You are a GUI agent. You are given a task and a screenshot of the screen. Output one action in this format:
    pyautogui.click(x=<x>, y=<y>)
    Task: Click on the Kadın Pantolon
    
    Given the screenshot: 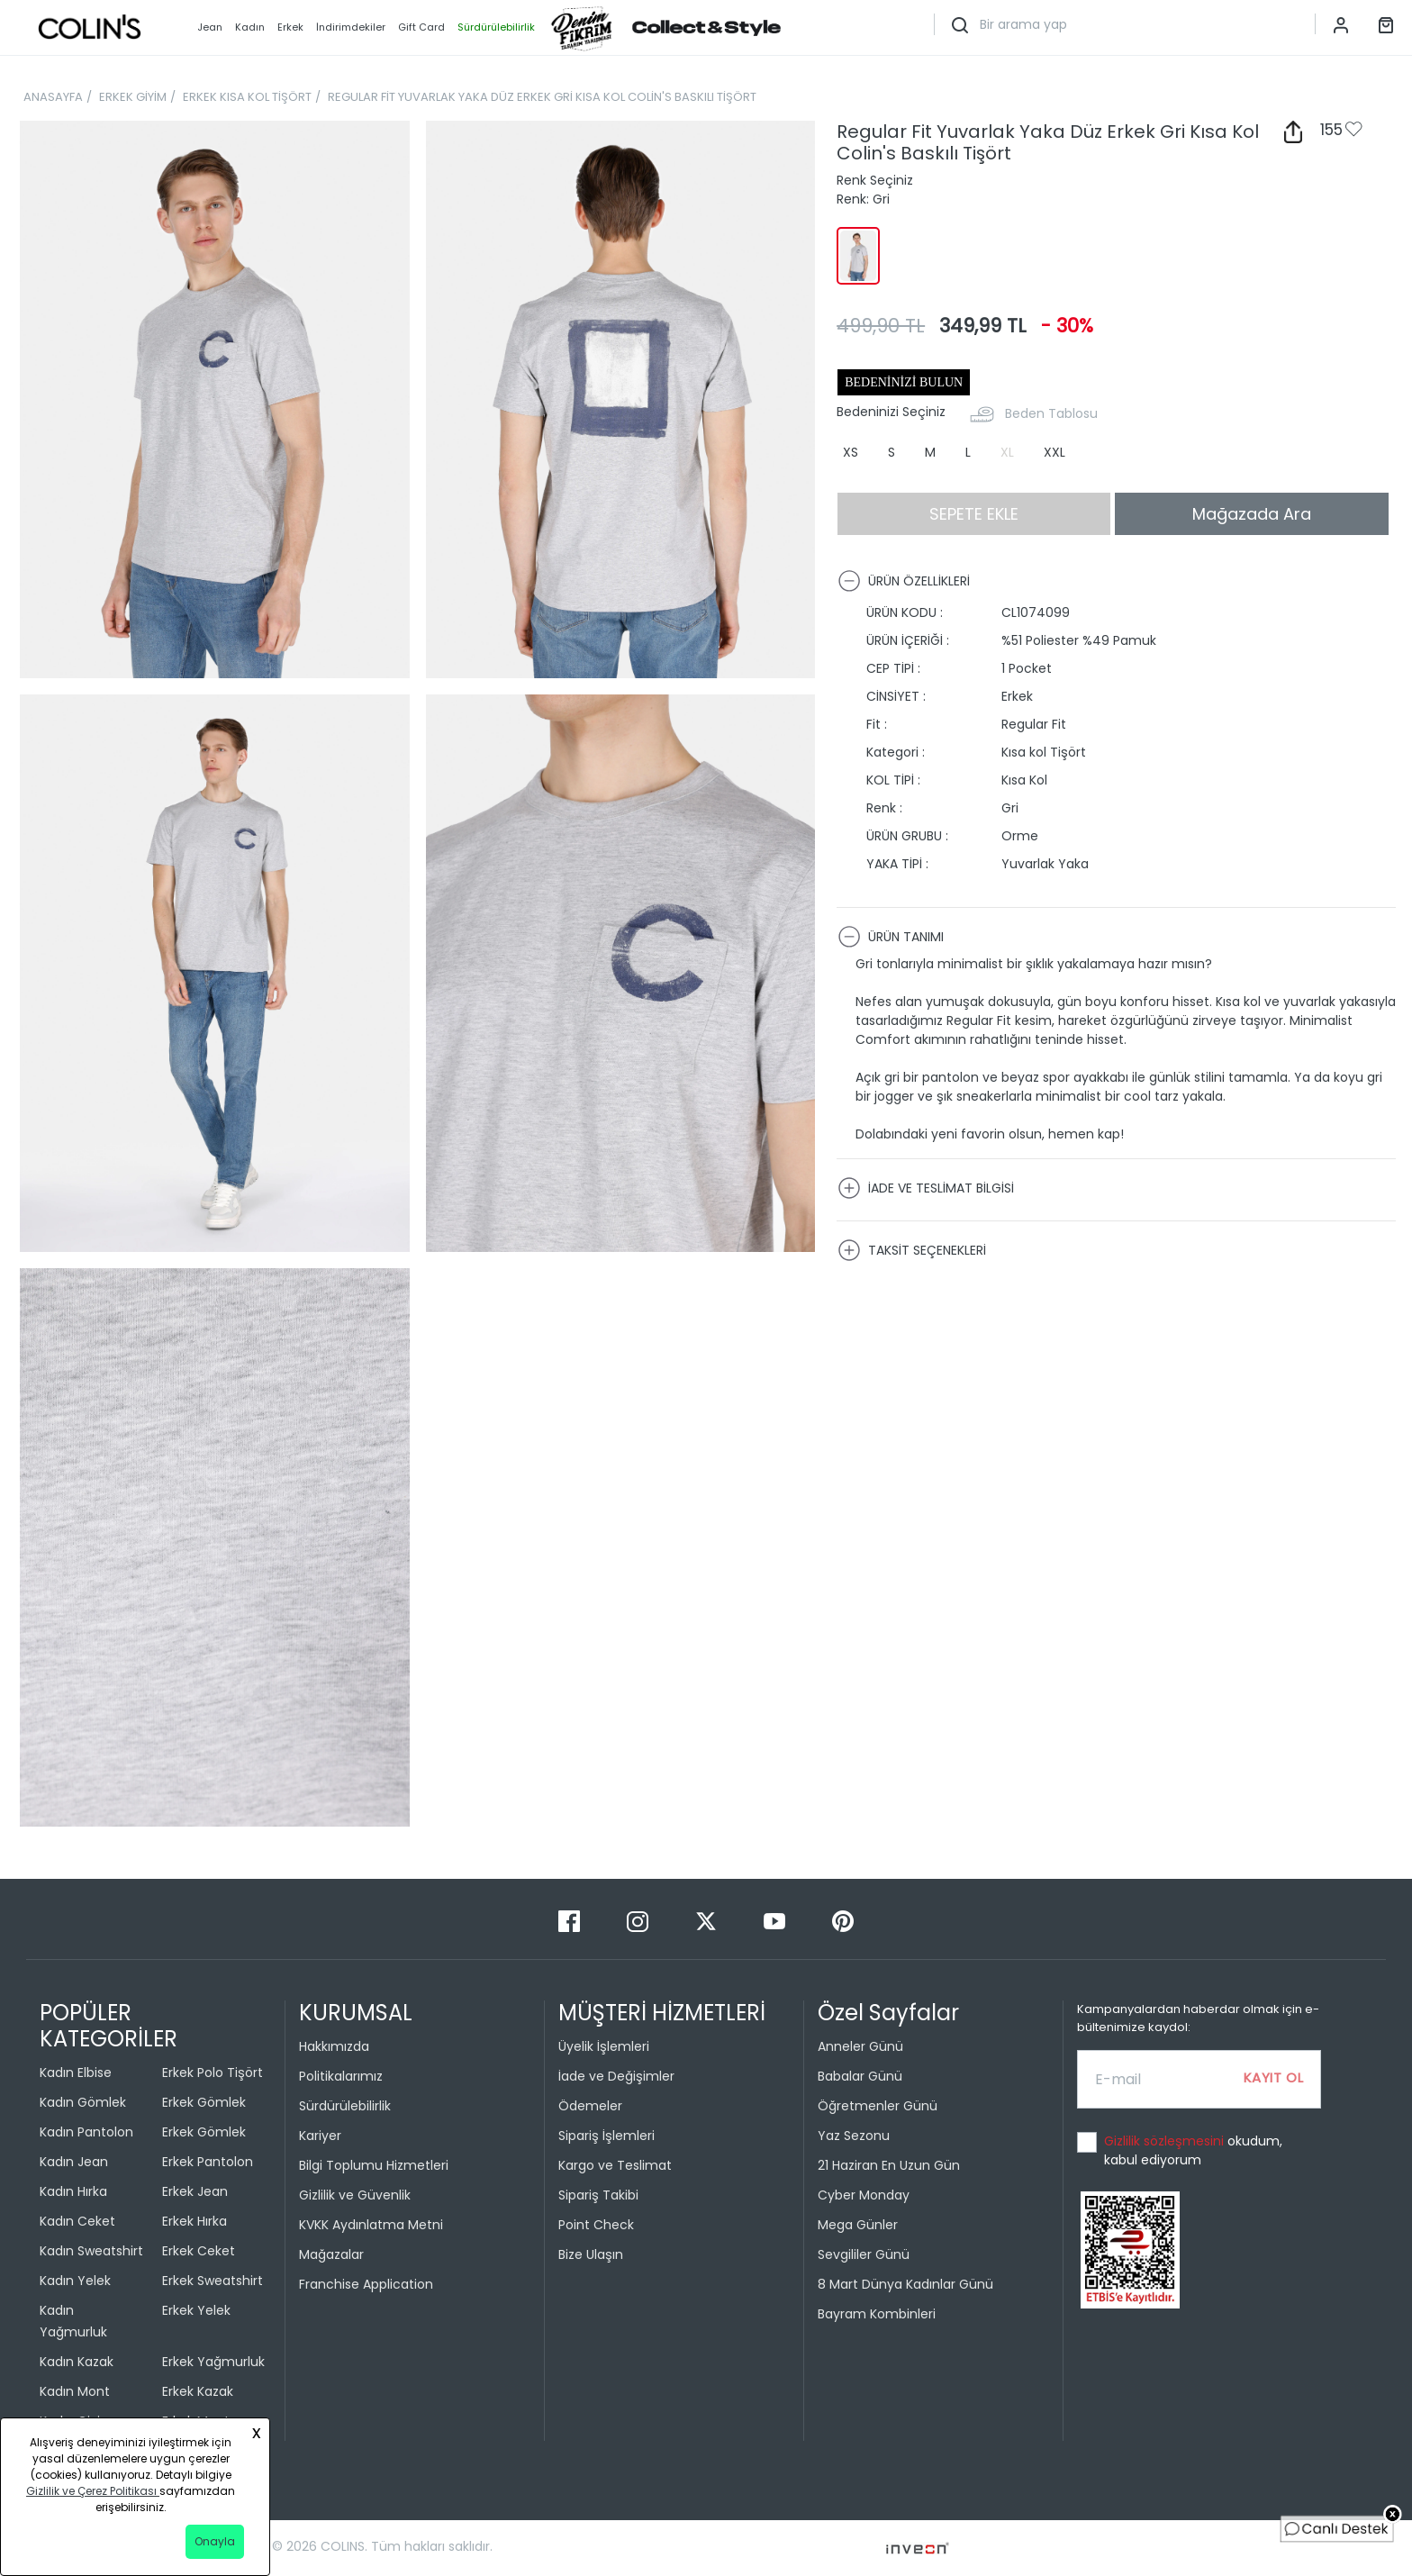 What is the action you would take?
    pyautogui.click(x=86, y=2132)
    